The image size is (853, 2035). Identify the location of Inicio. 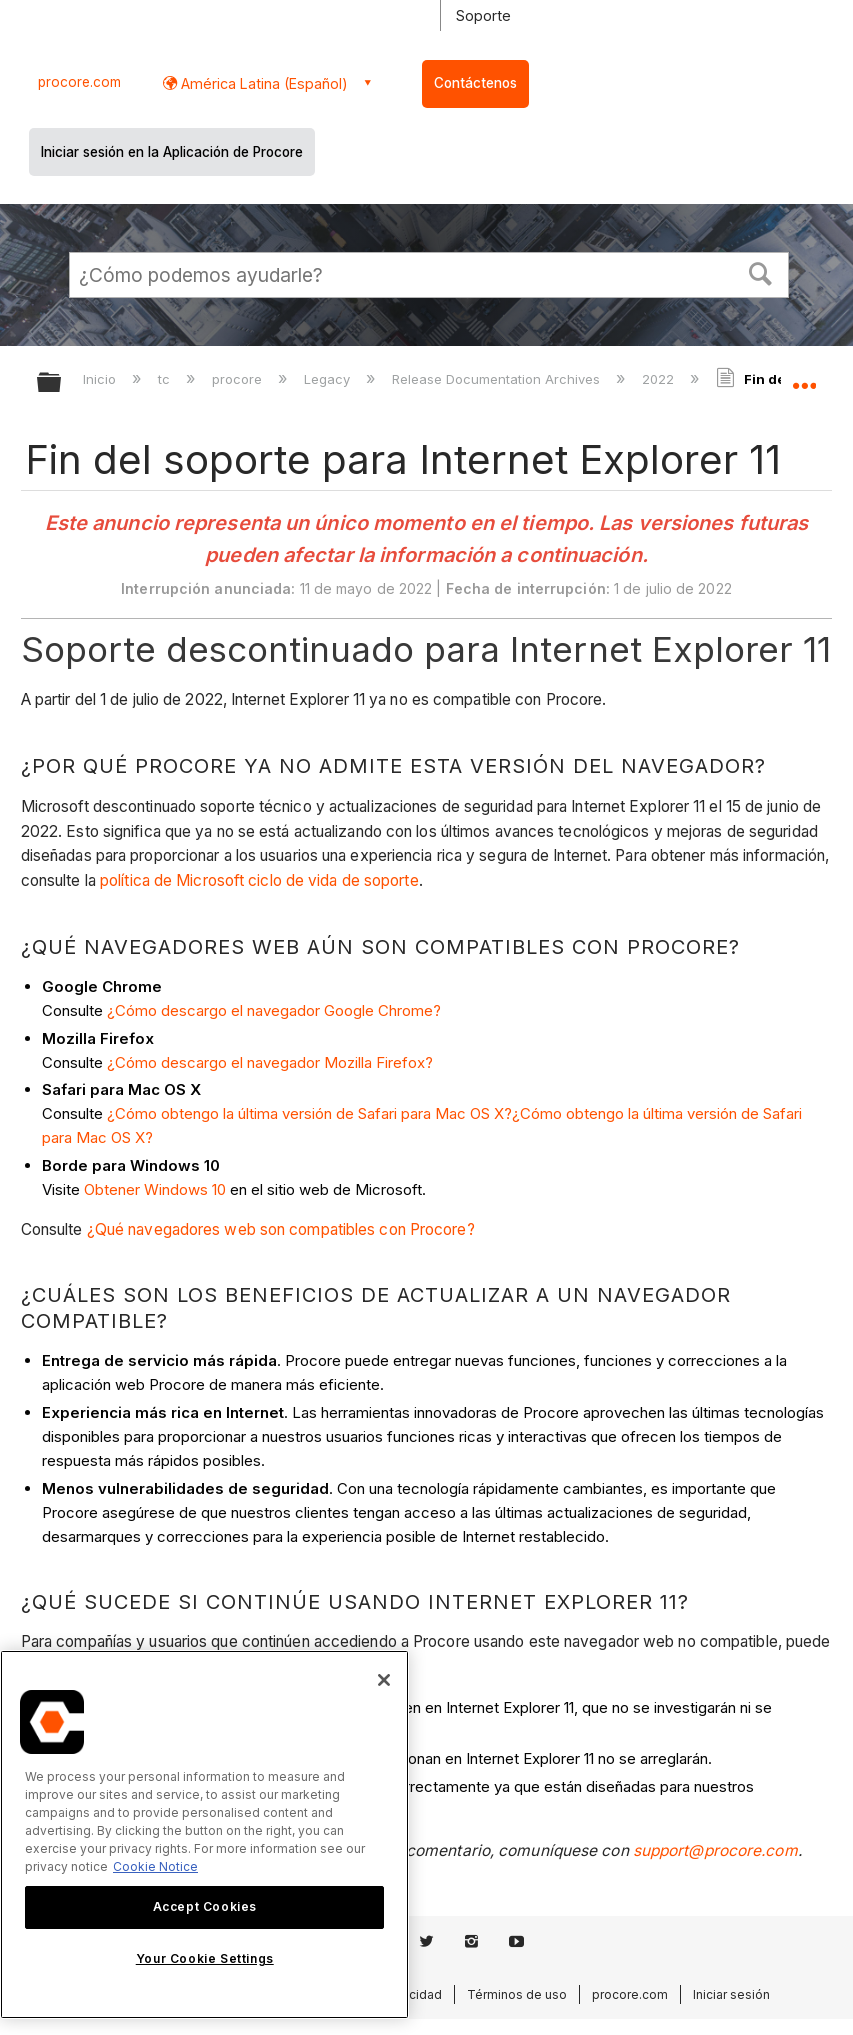
(101, 379).